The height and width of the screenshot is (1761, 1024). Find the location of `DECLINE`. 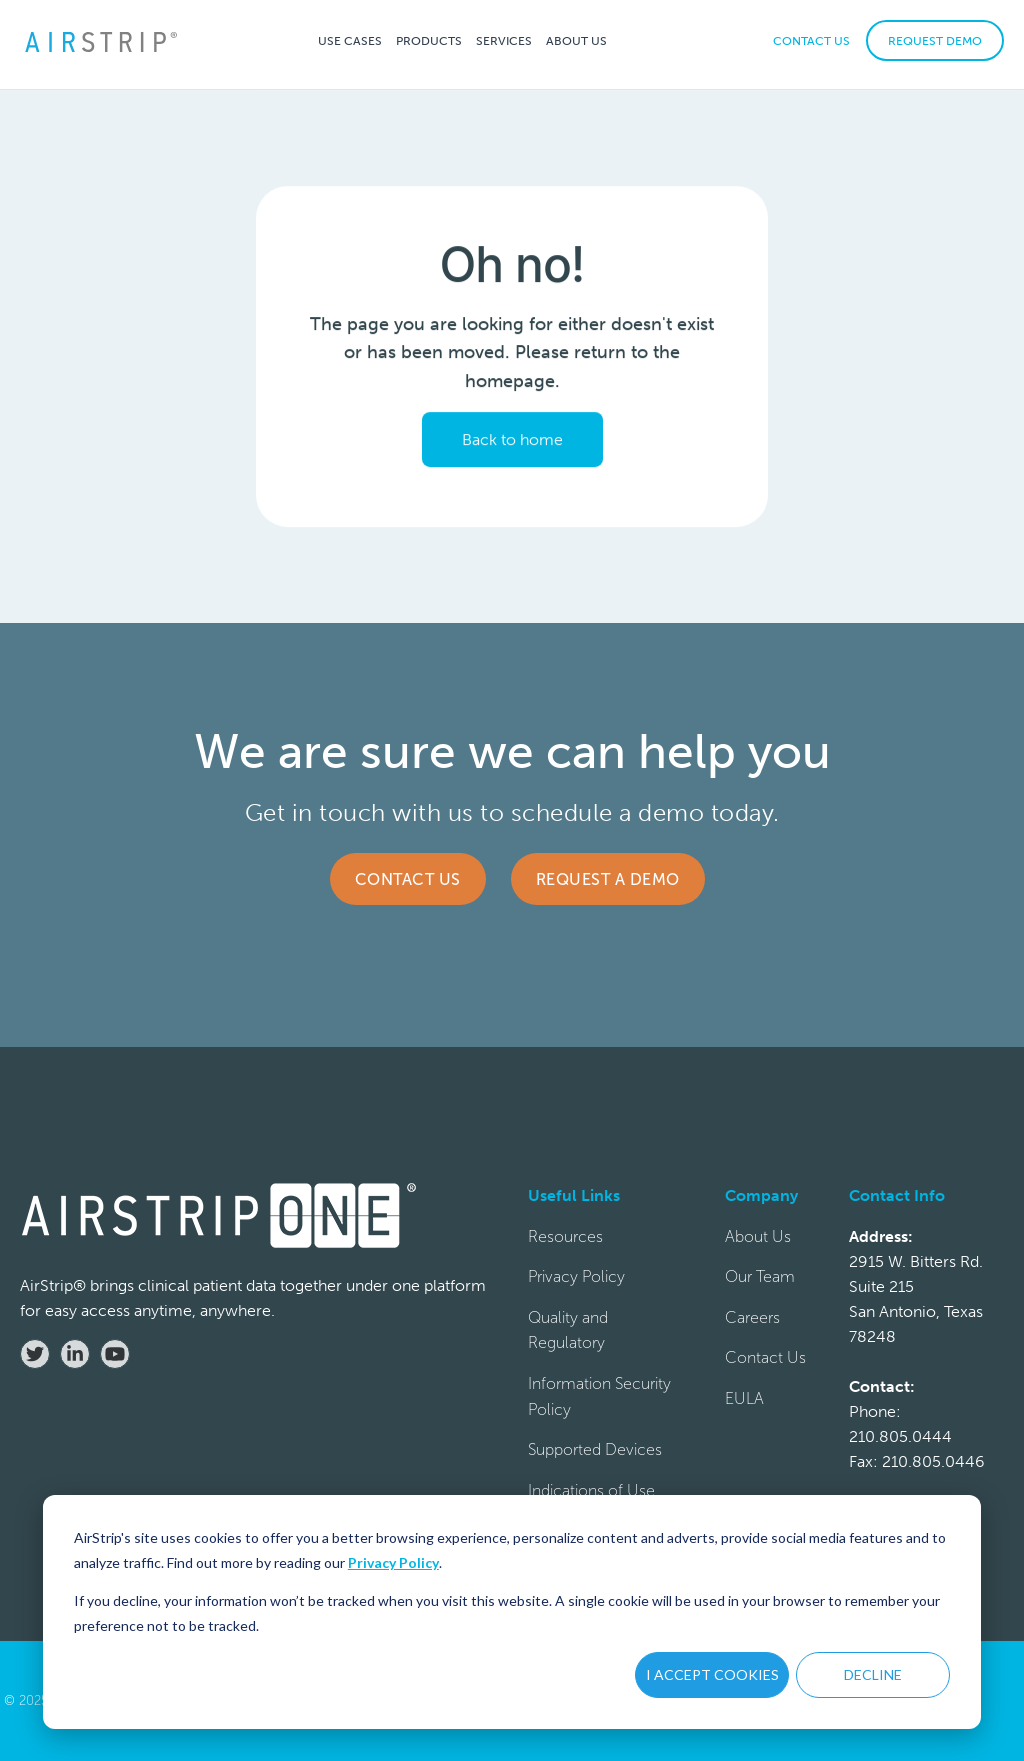

DECLINE is located at coordinates (873, 1674).